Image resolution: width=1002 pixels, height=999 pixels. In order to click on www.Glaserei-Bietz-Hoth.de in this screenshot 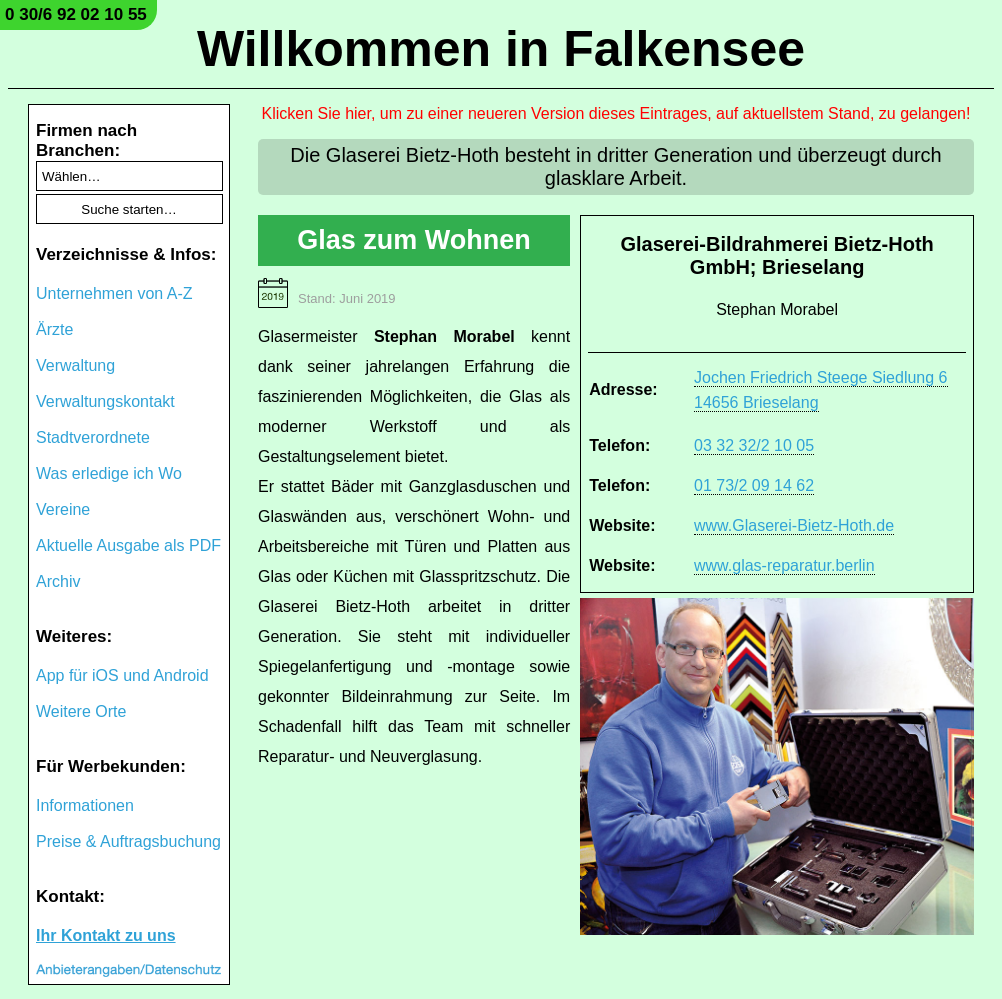, I will do `click(794, 525)`.